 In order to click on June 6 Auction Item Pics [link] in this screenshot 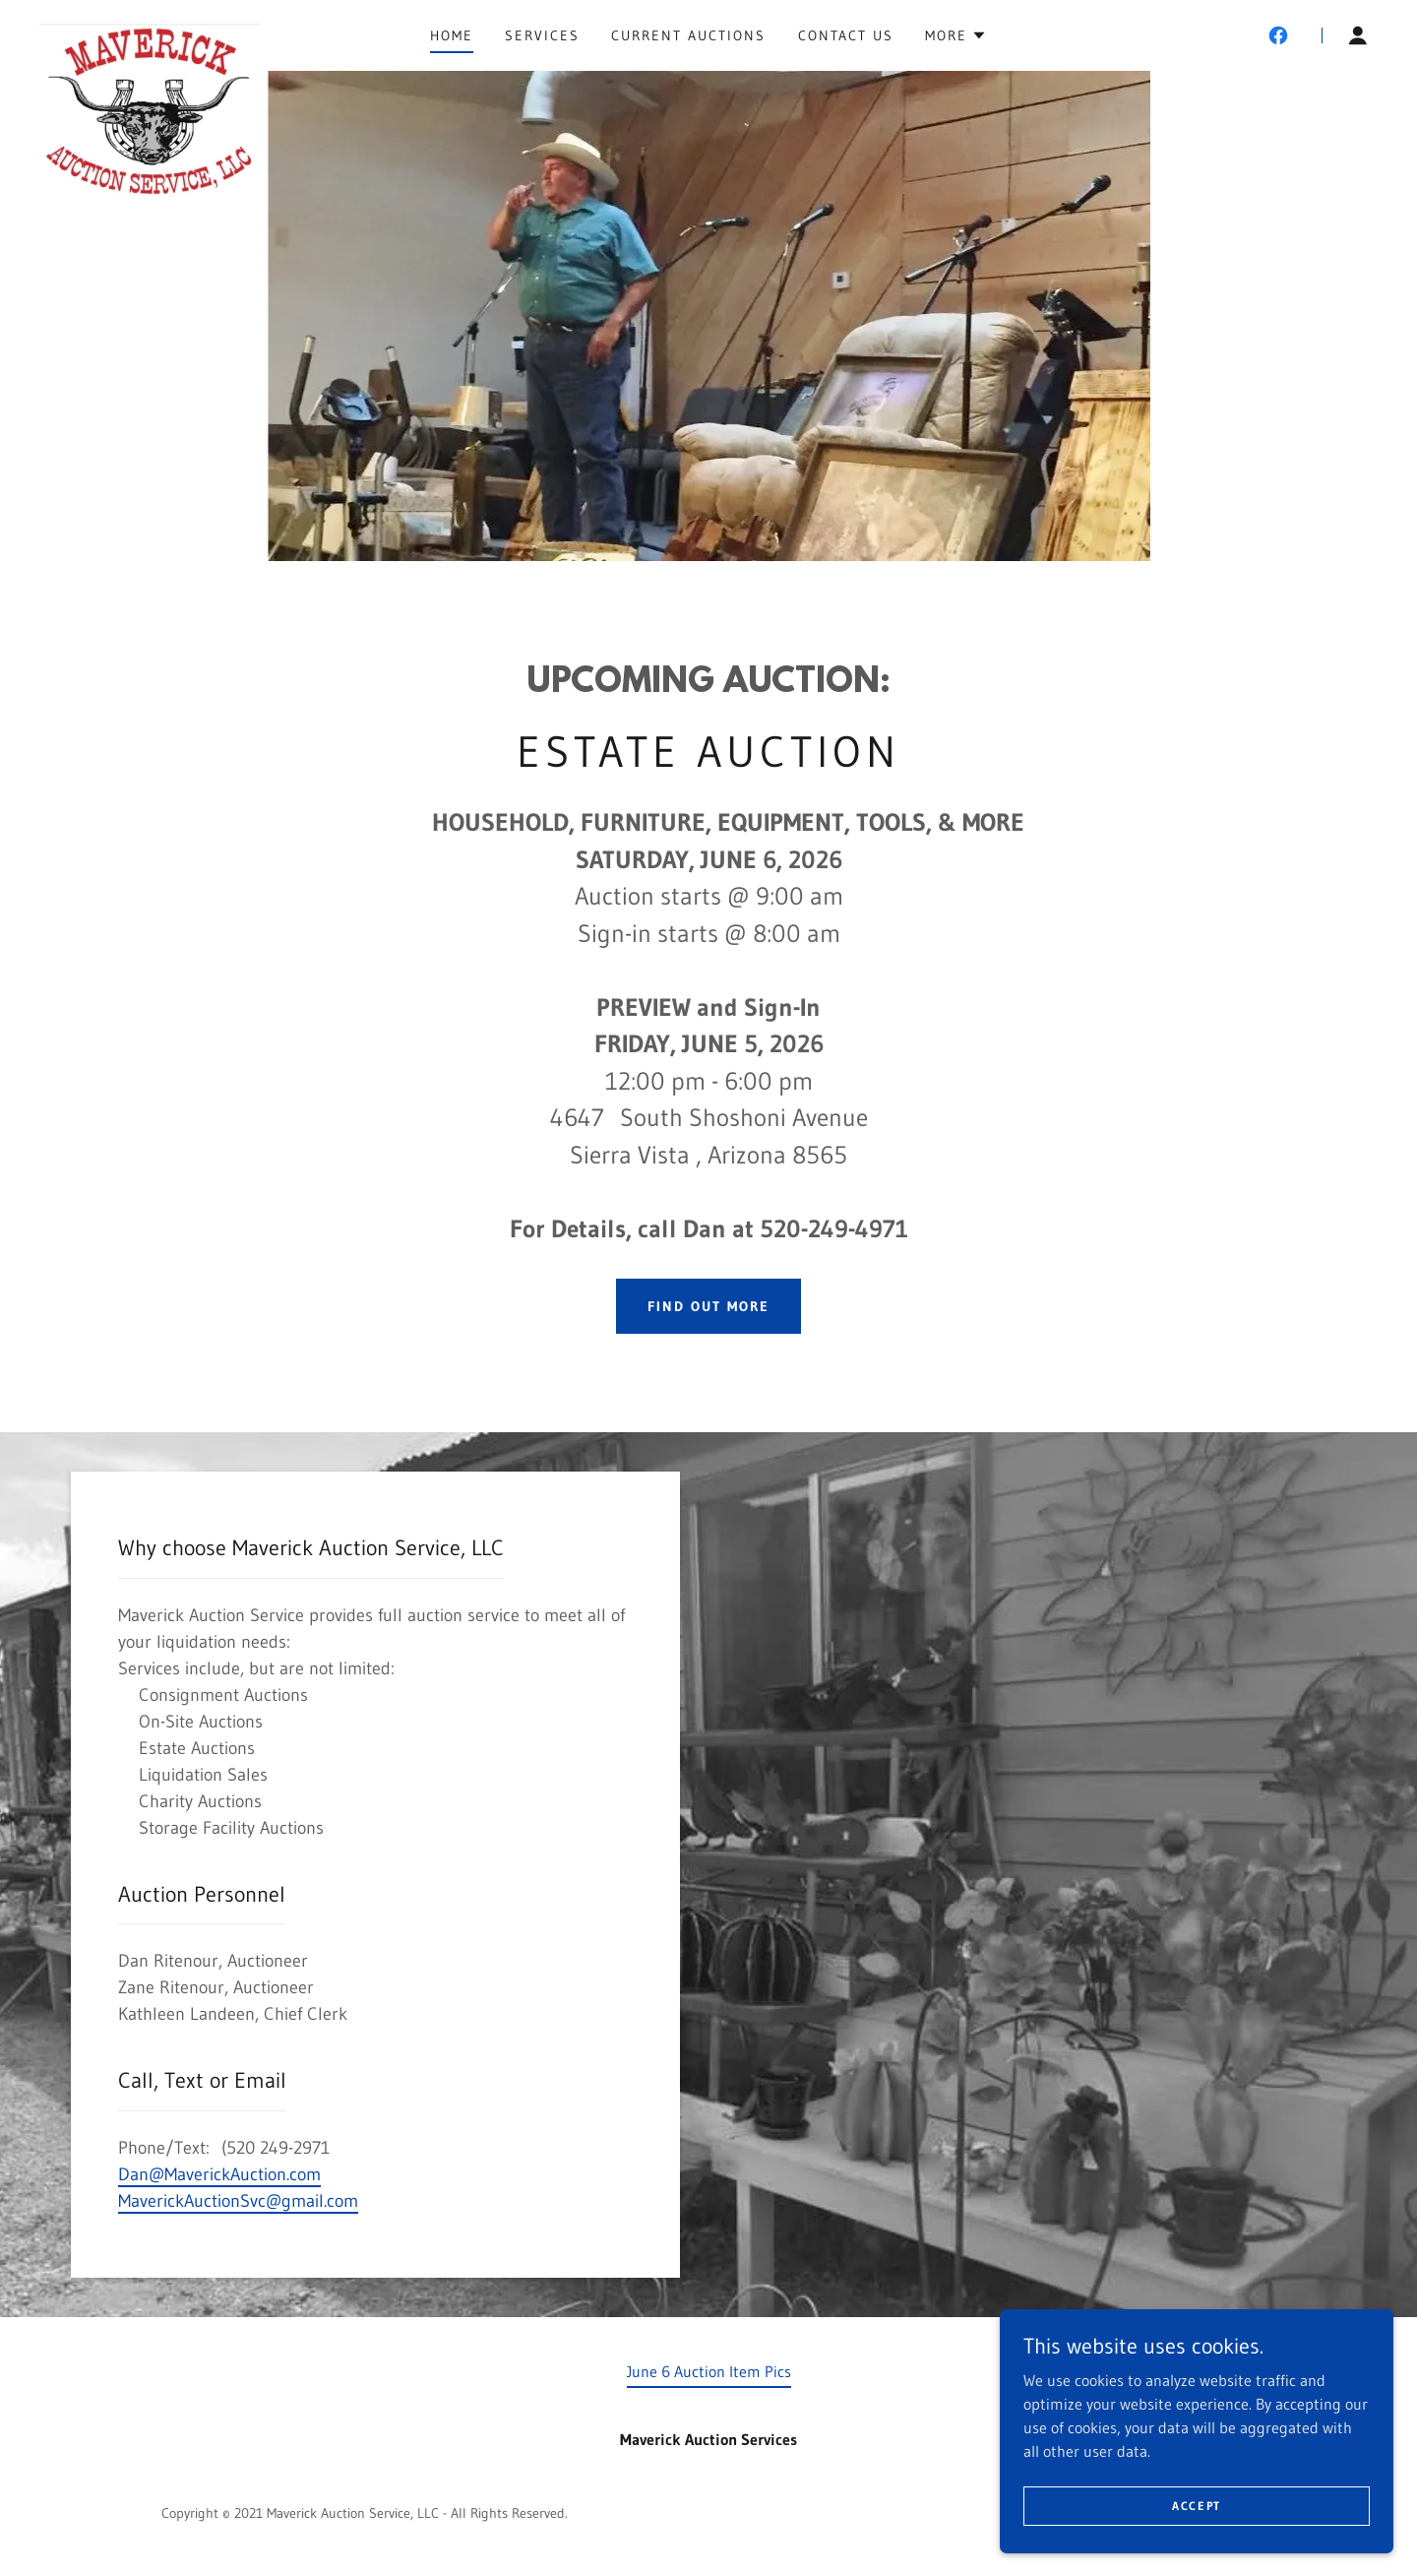, I will do `click(709, 2371)`.